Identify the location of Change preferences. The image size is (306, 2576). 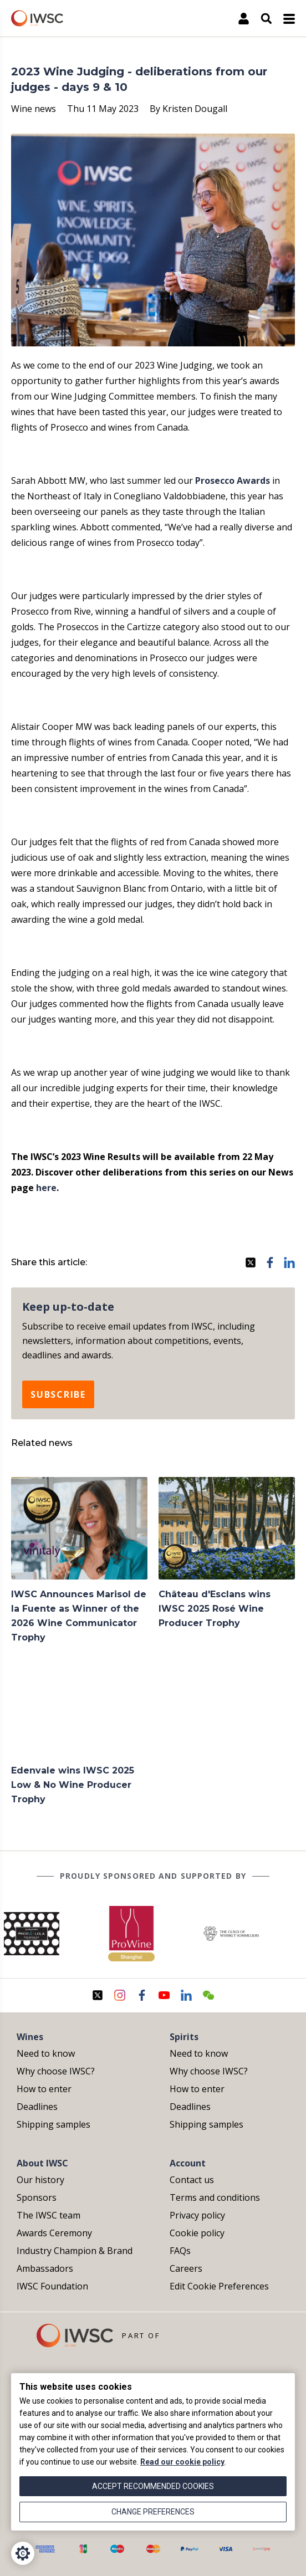
(153, 2511).